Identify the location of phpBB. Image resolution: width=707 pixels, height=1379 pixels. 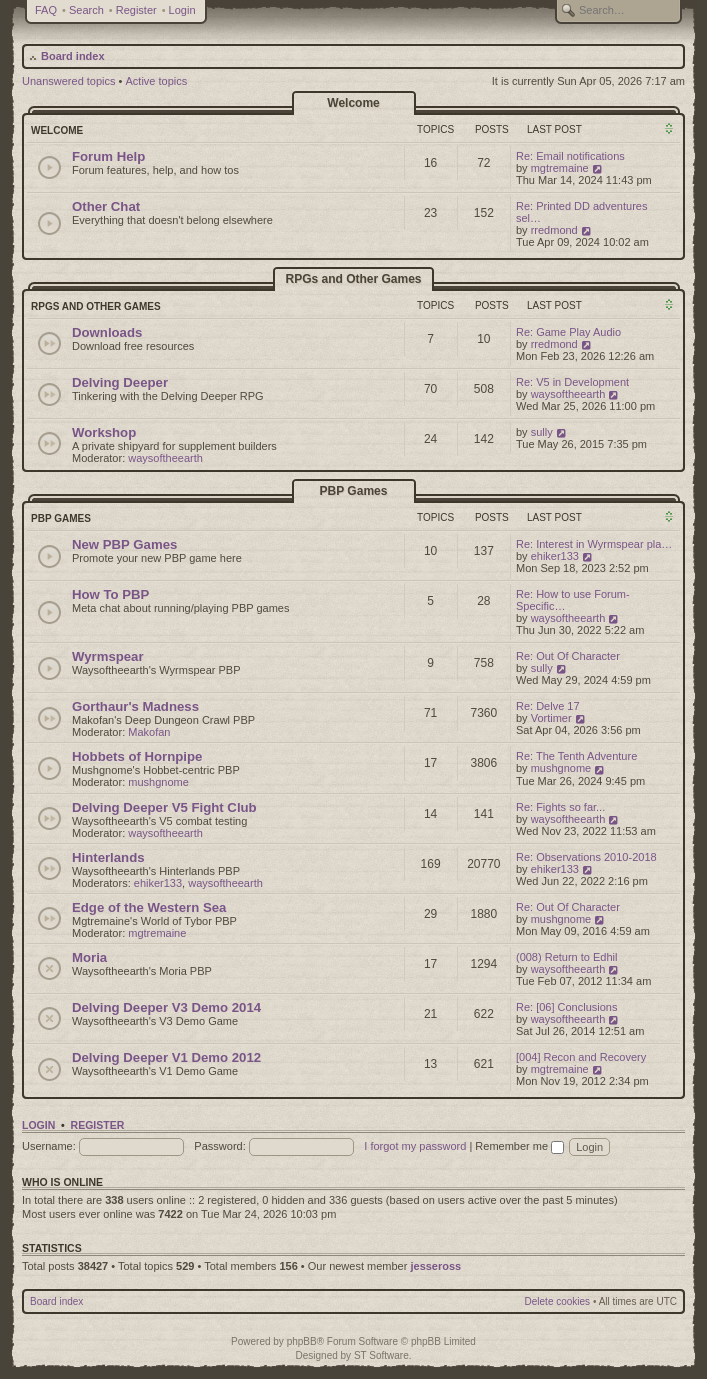
(302, 1341).